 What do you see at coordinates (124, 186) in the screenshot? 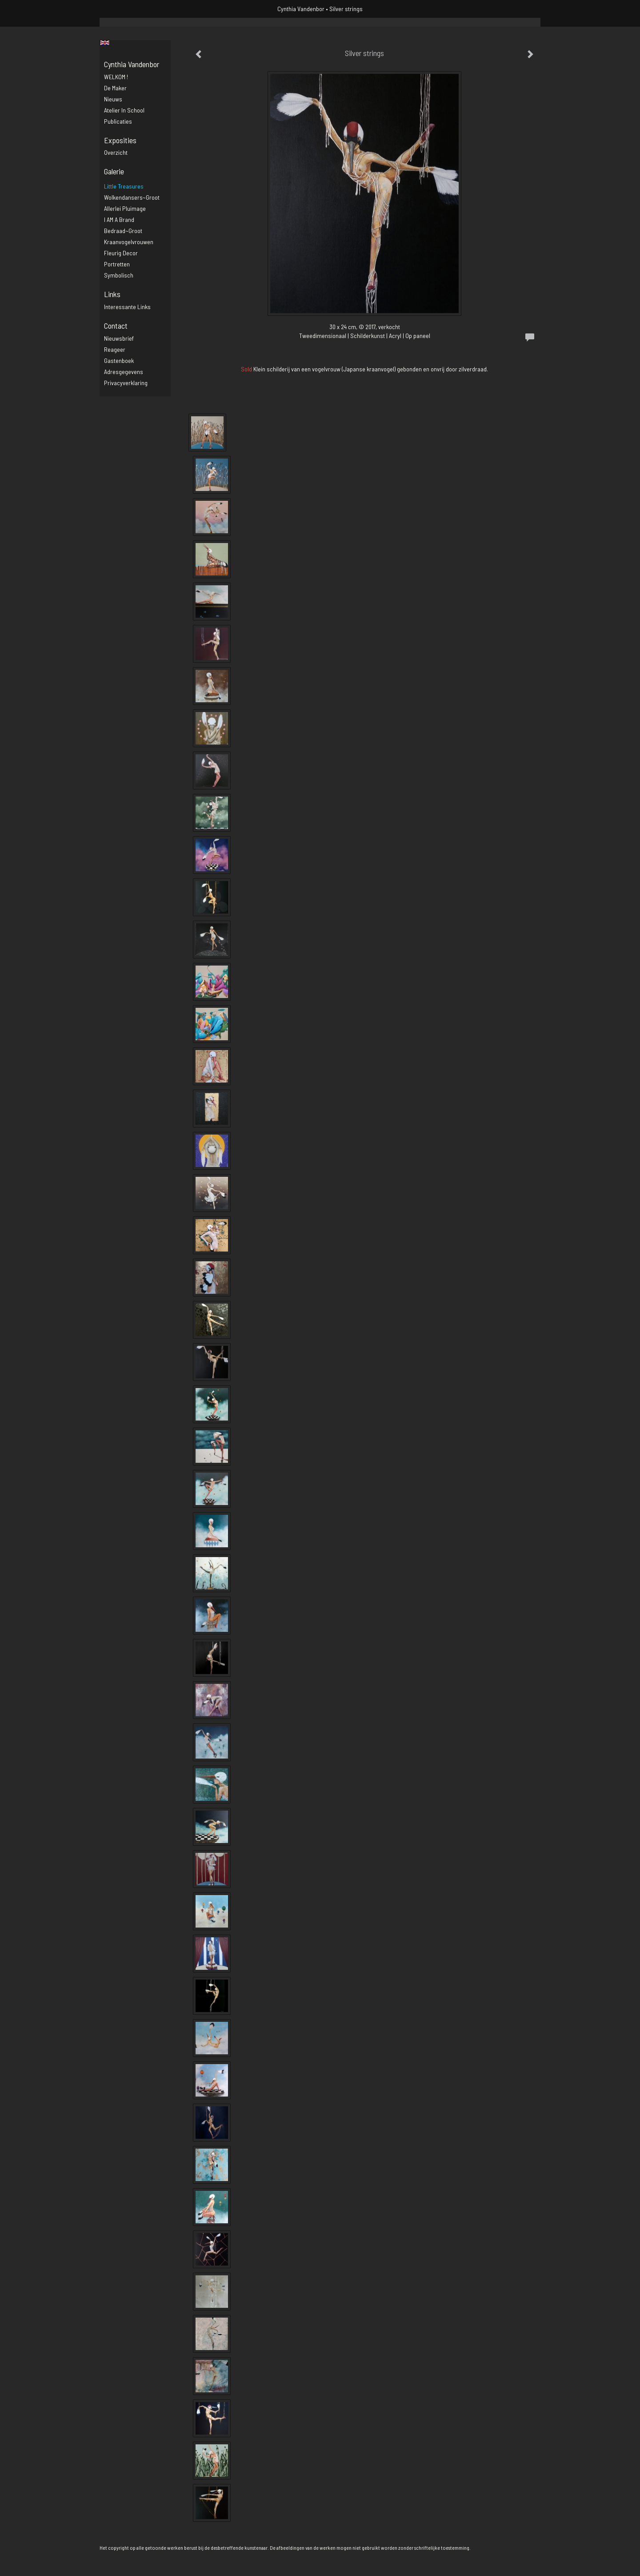
I see `Little Treasures` at bounding box center [124, 186].